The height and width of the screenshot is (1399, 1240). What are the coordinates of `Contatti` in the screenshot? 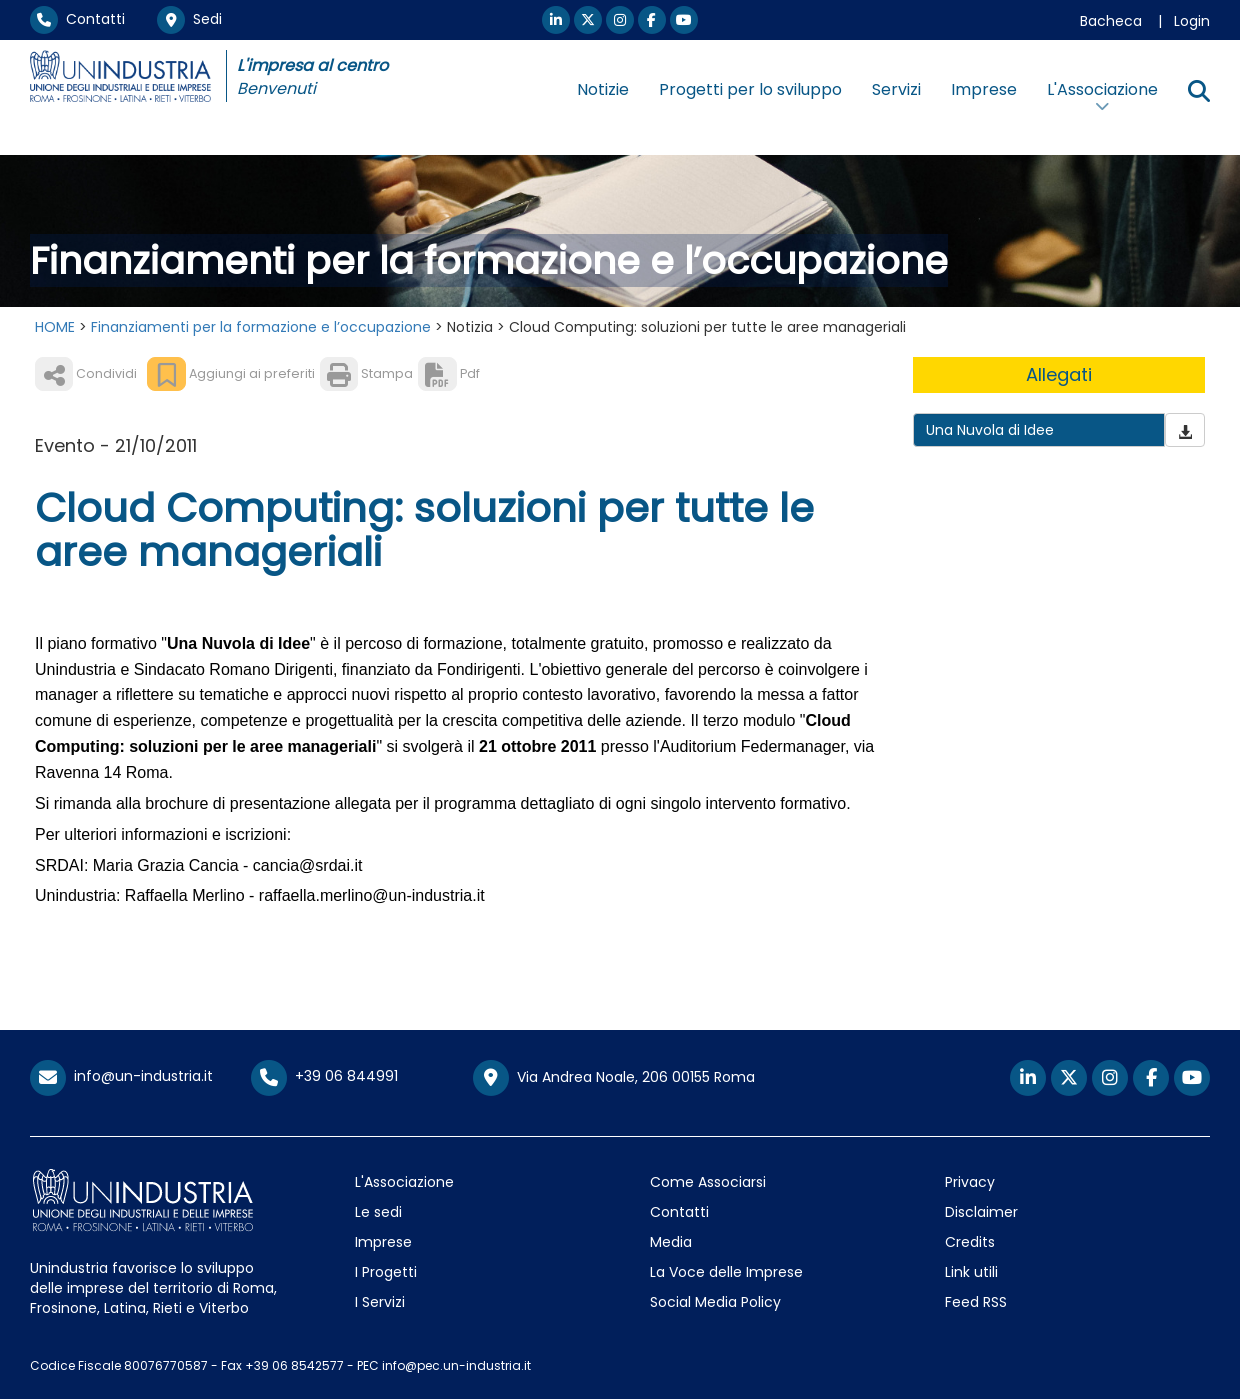 It's located at (77, 19).